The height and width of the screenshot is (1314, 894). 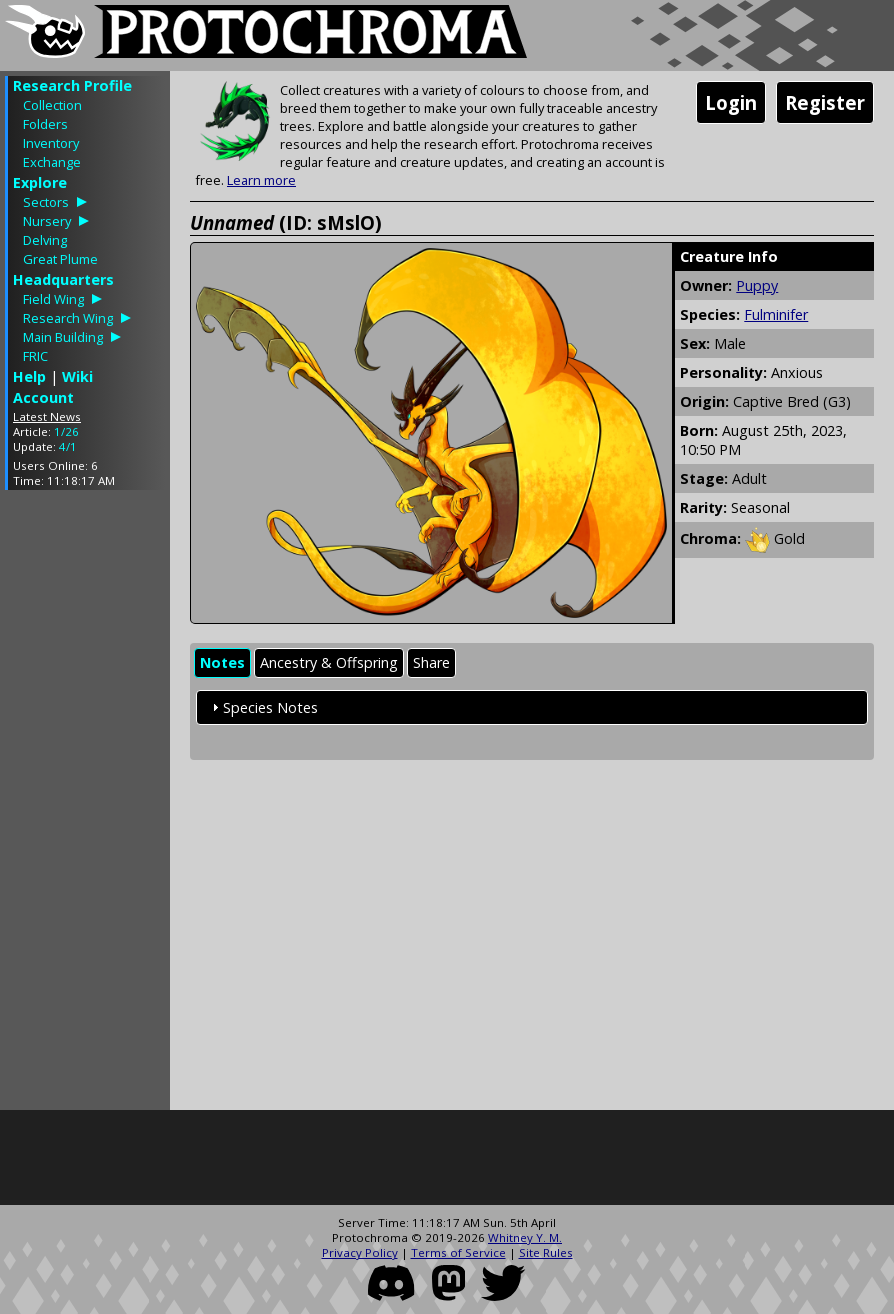 What do you see at coordinates (757, 285) in the screenshot?
I see `Puppy` at bounding box center [757, 285].